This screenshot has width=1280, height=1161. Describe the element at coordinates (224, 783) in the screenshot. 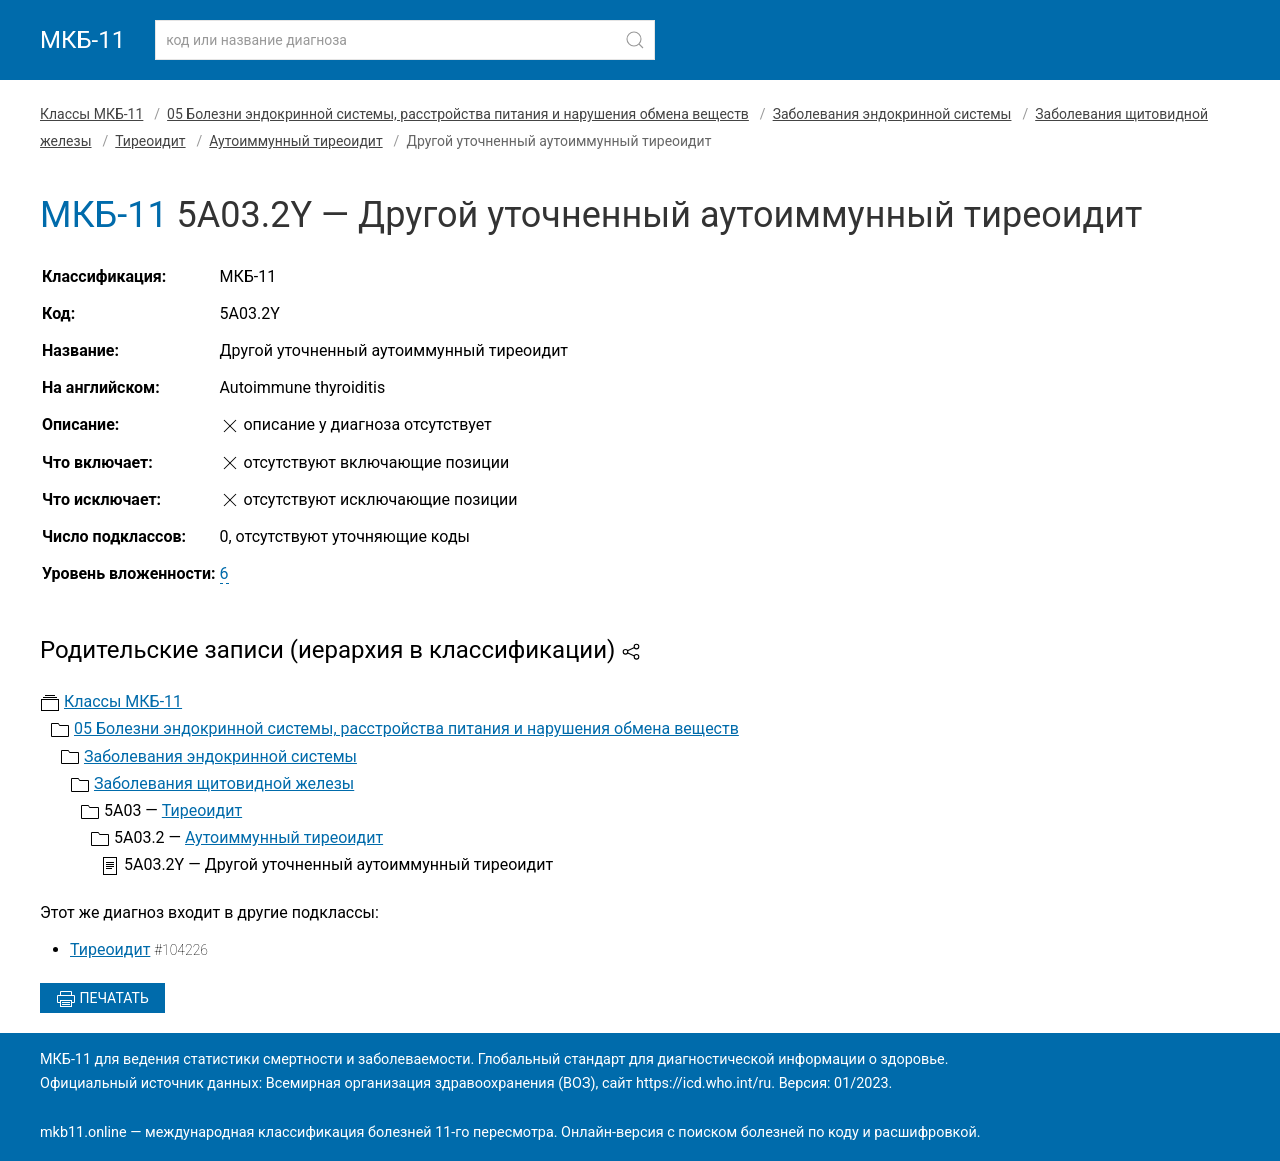

I see `Заболевания щитовидной железы` at that location.